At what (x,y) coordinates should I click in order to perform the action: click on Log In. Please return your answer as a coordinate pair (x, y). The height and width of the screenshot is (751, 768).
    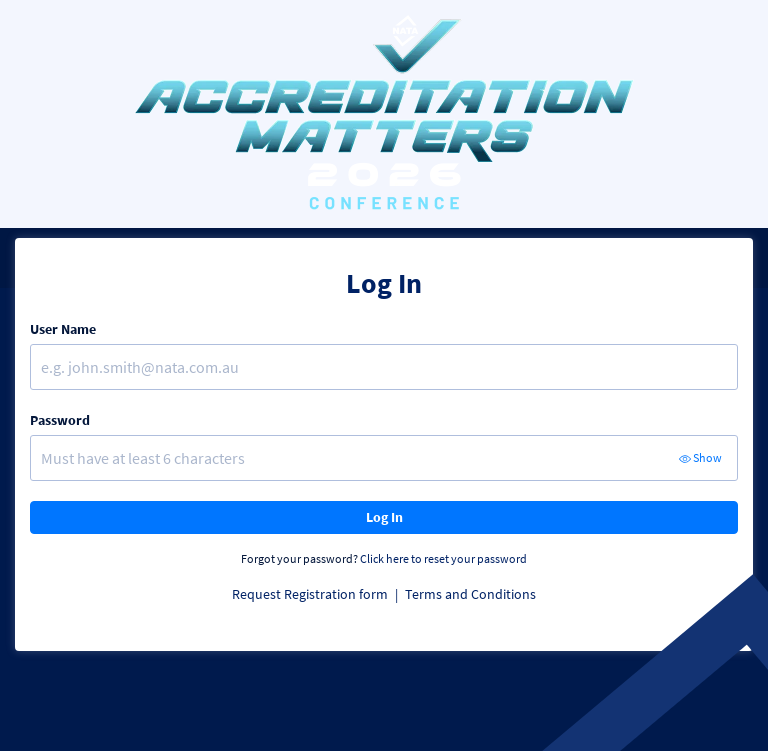
    Looking at the image, I should click on (384, 517).